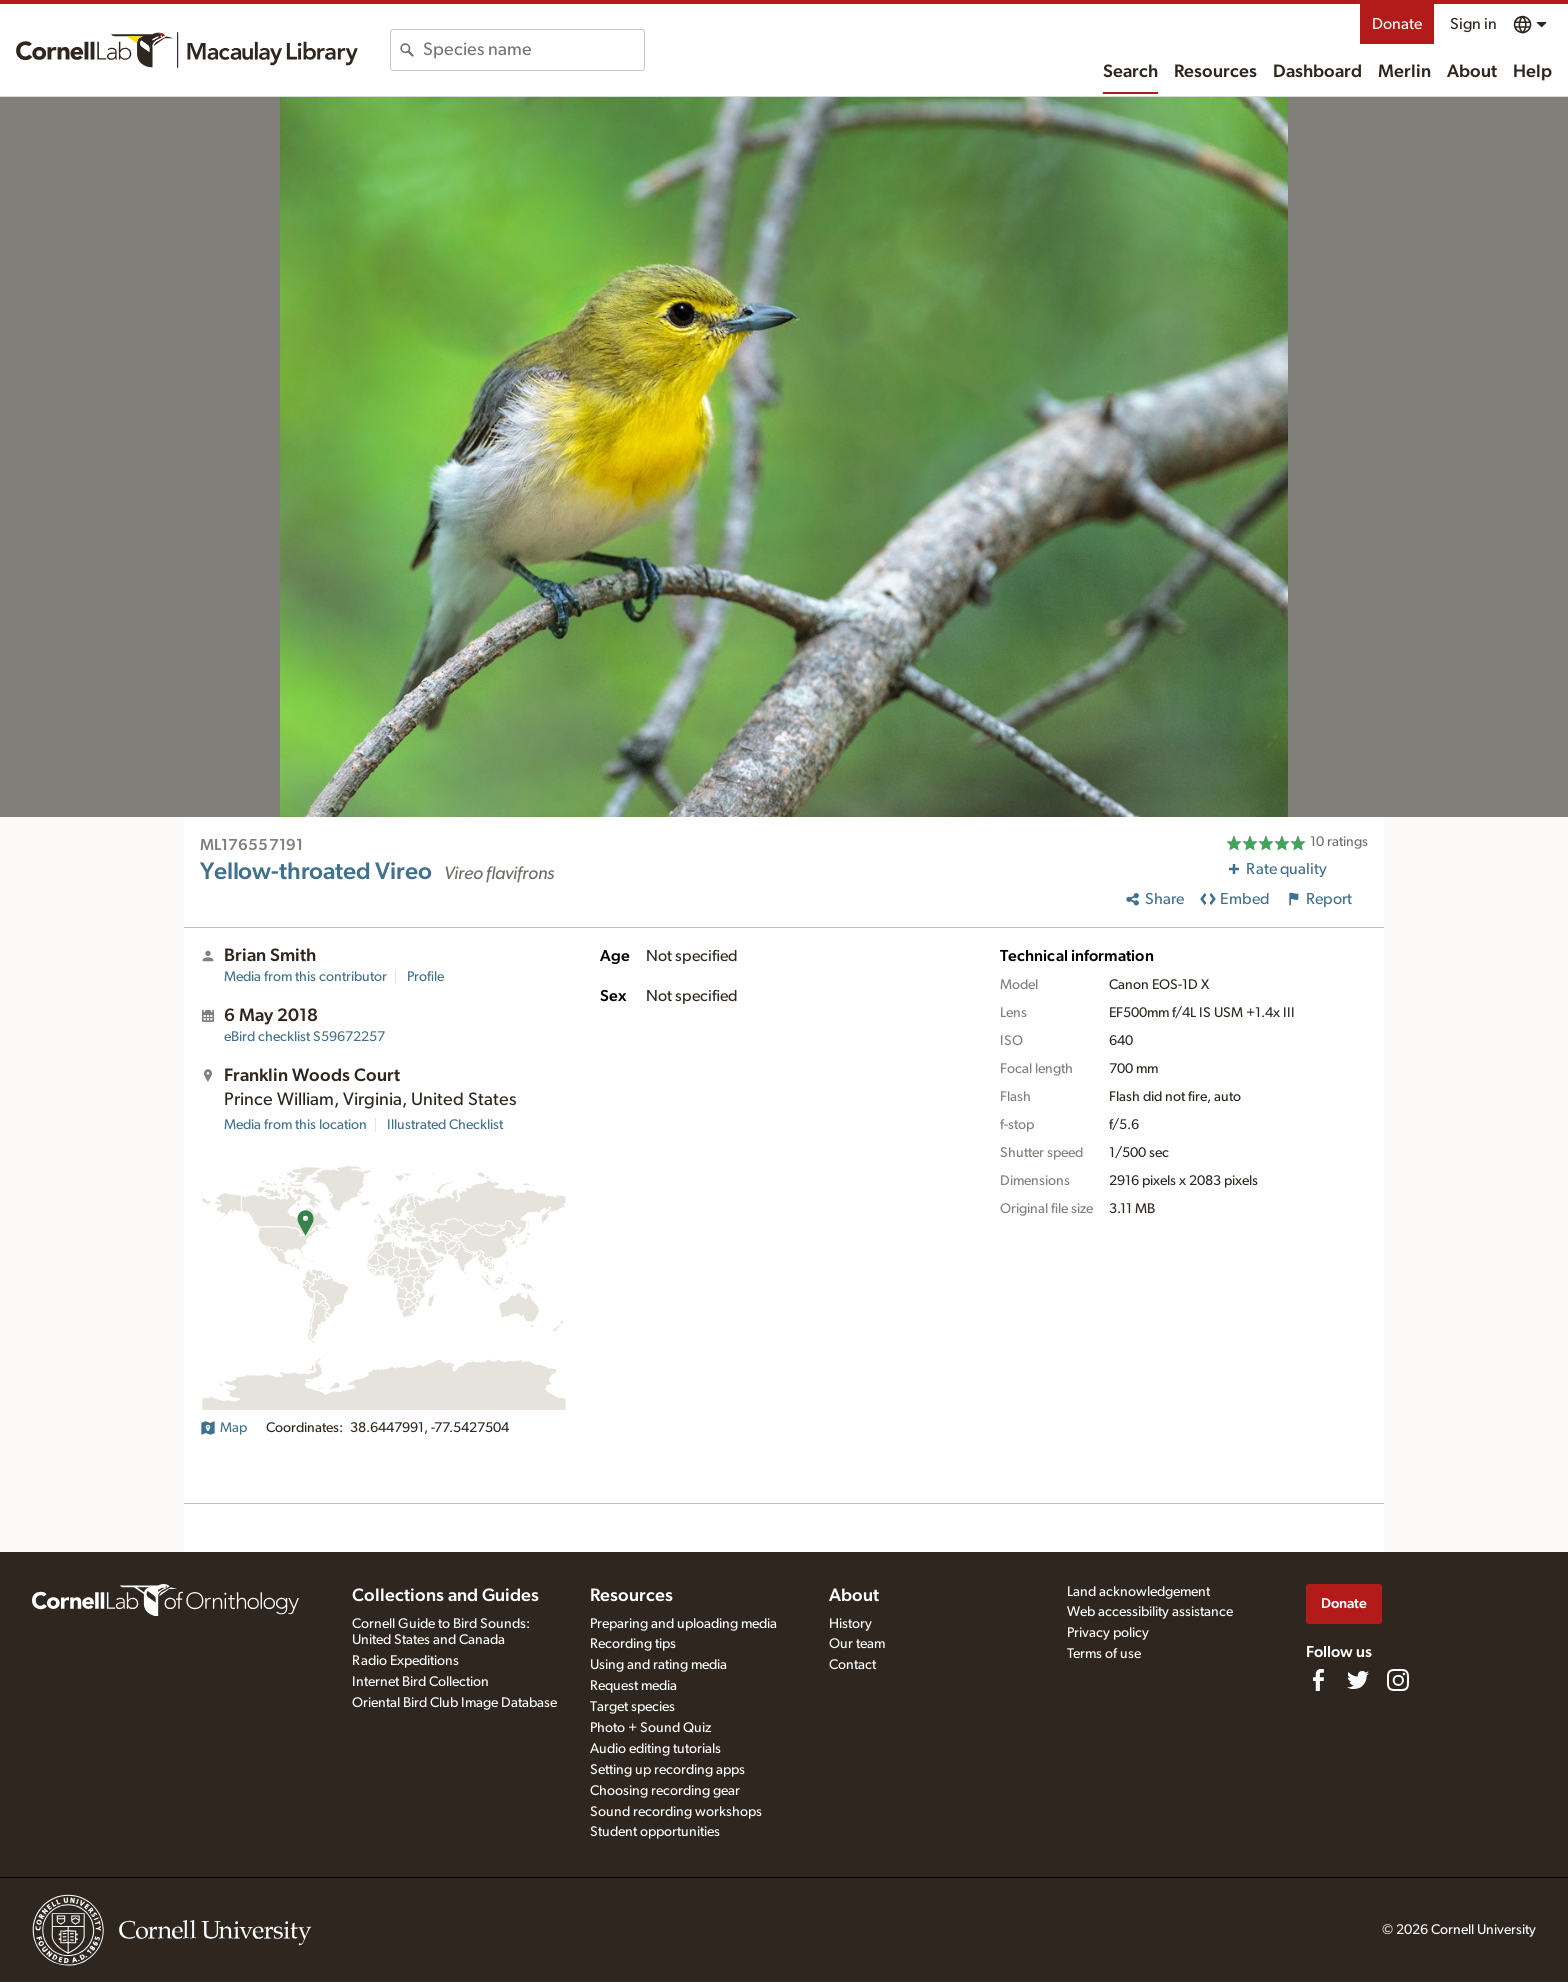 This screenshot has height=1982, width=1568. Describe the element at coordinates (1104, 1654) in the screenshot. I see `Terms of use` at that location.